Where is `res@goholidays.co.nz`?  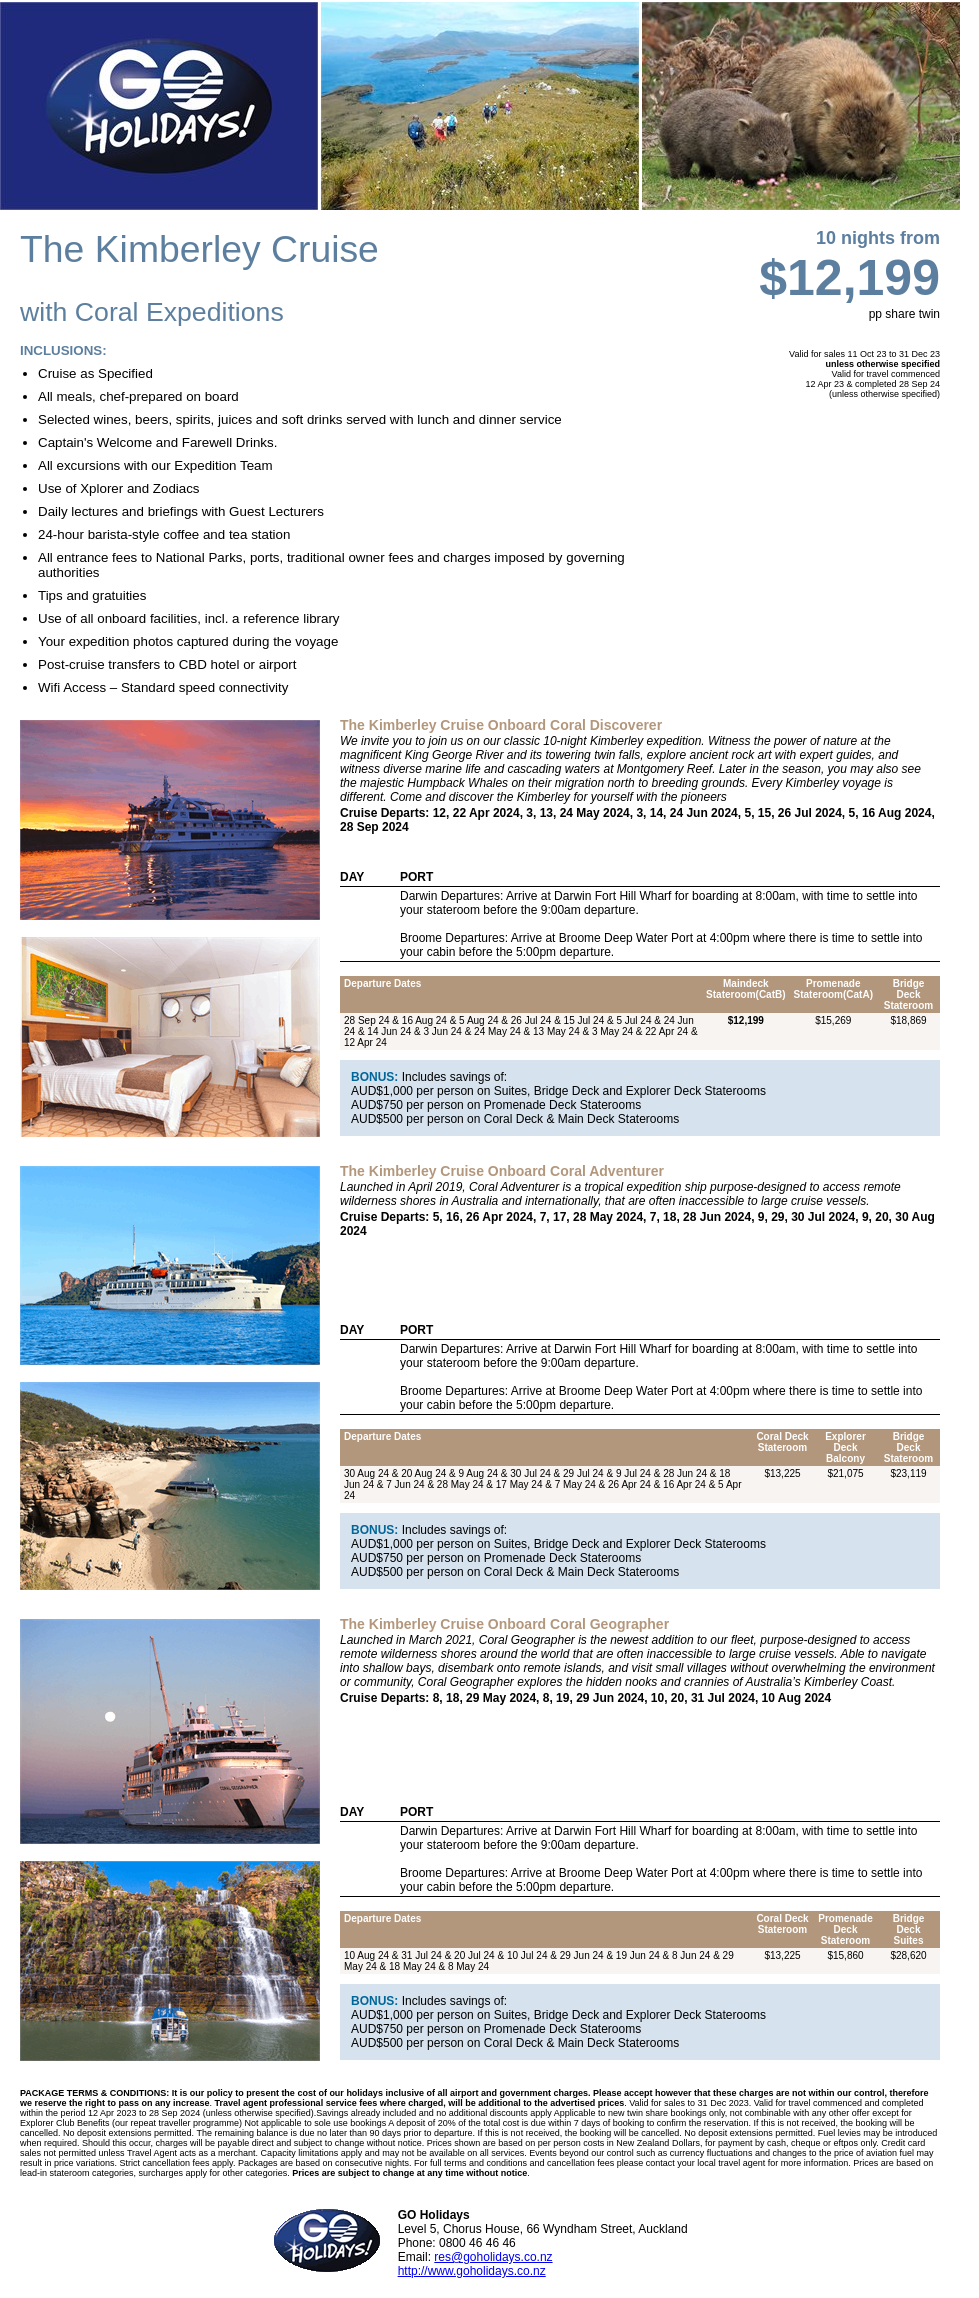
res@goholidays.co.nz is located at coordinates (493, 2257).